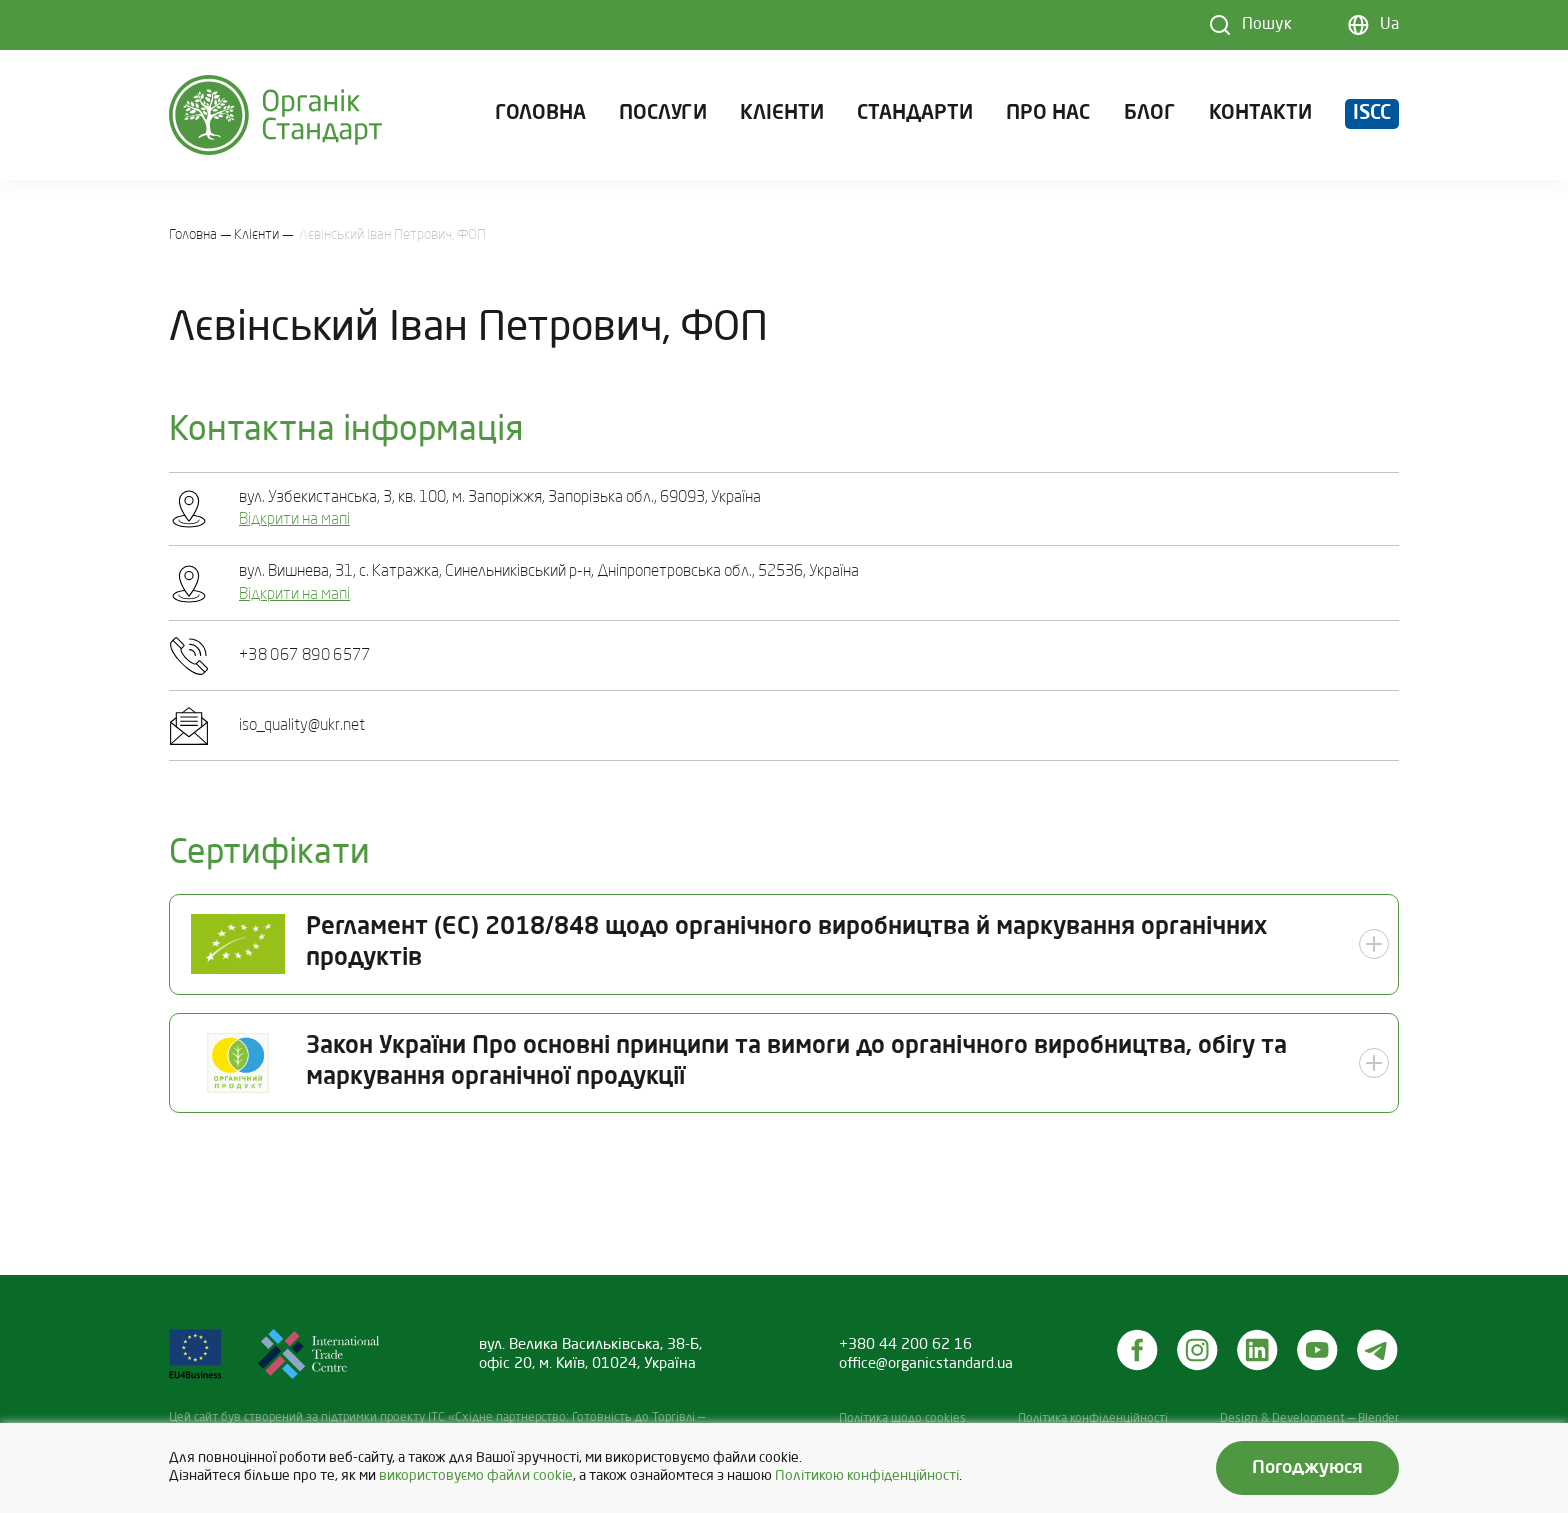 The width and height of the screenshot is (1568, 1513). Describe the element at coordinates (1267, 25) in the screenshot. I see `Пошук` at that location.